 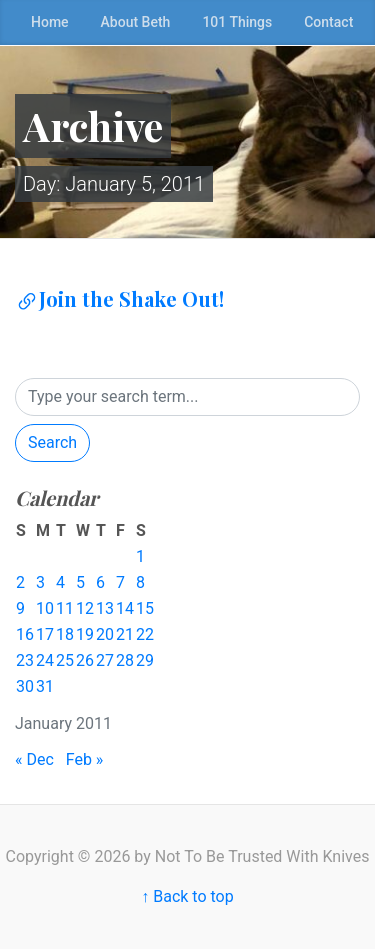 I want to click on 15 [Posts published on January 15, 2011], so click(x=145, y=608).